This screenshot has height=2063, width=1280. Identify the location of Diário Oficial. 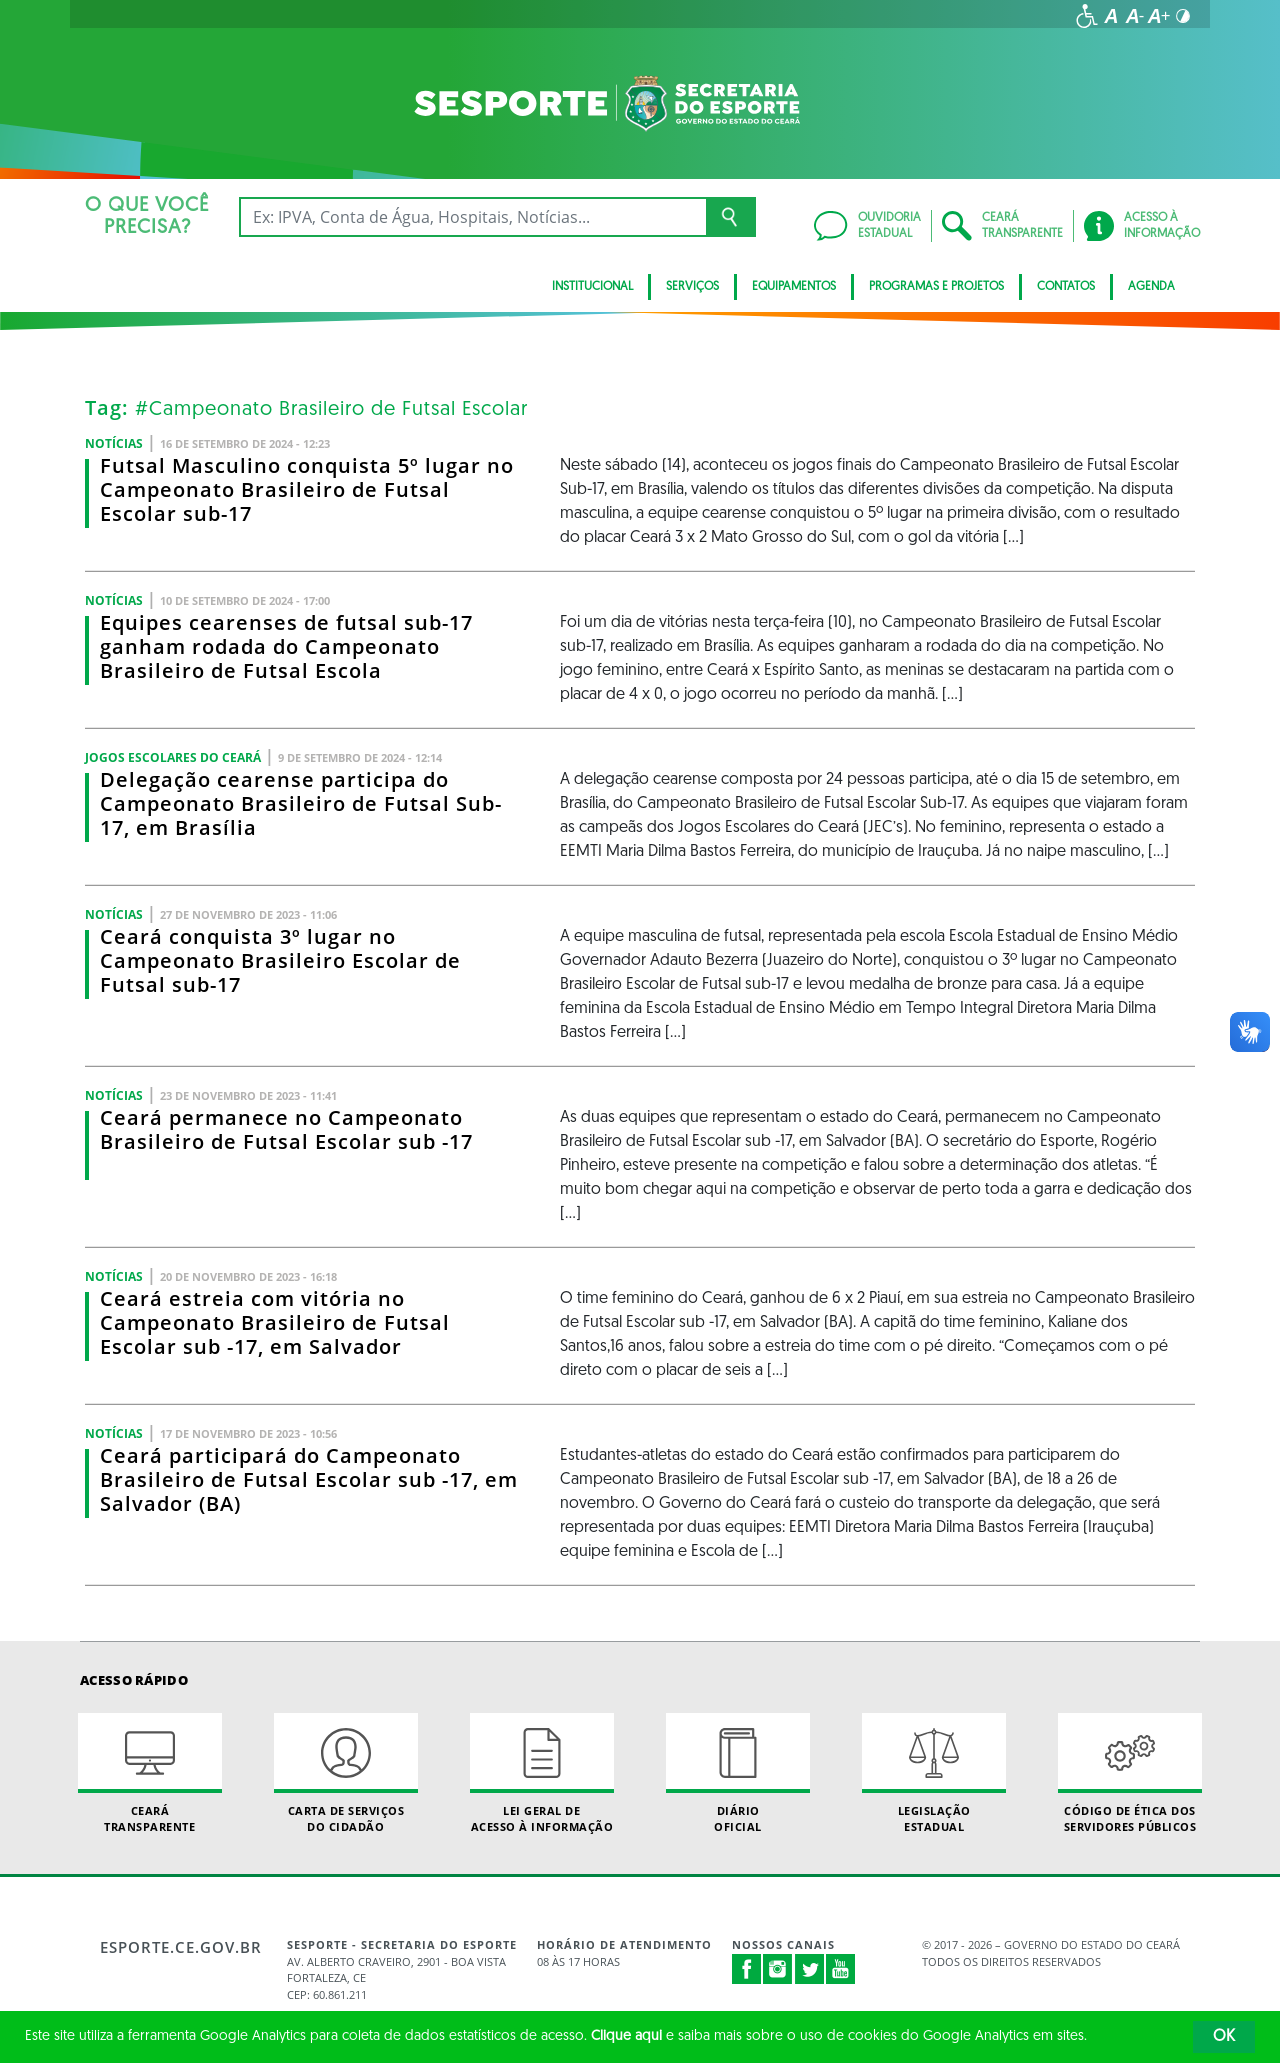
(738, 1773).